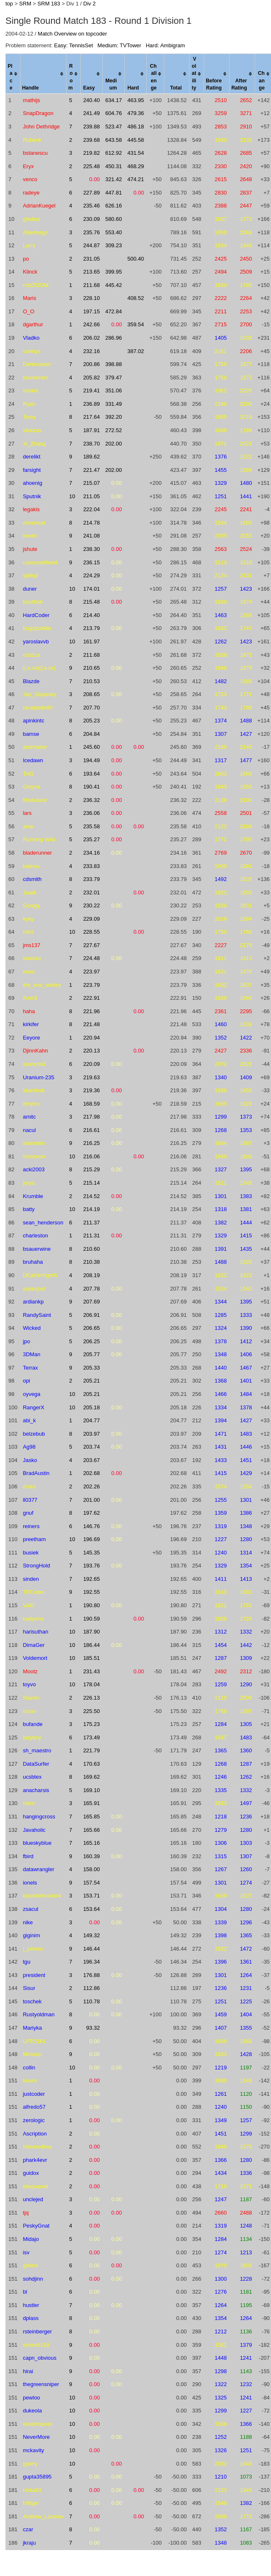 This screenshot has width=271, height=2576. Describe the element at coordinates (91, 1579) in the screenshot. I see `192.65` at that location.